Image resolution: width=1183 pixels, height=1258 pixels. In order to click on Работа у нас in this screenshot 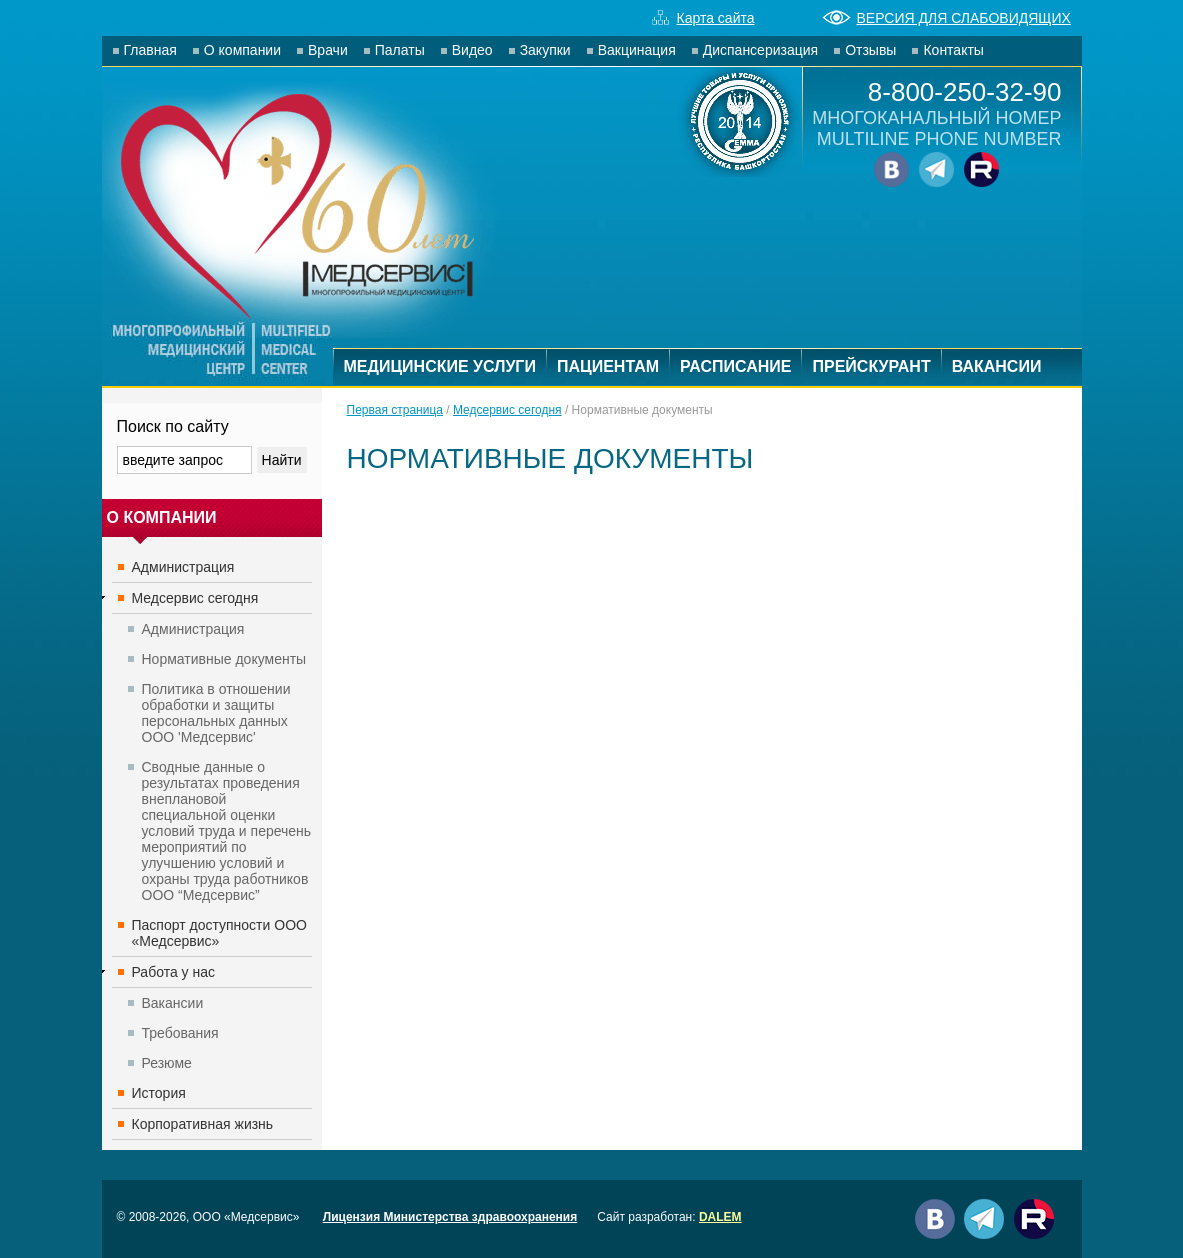, I will do `click(174, 972)`.